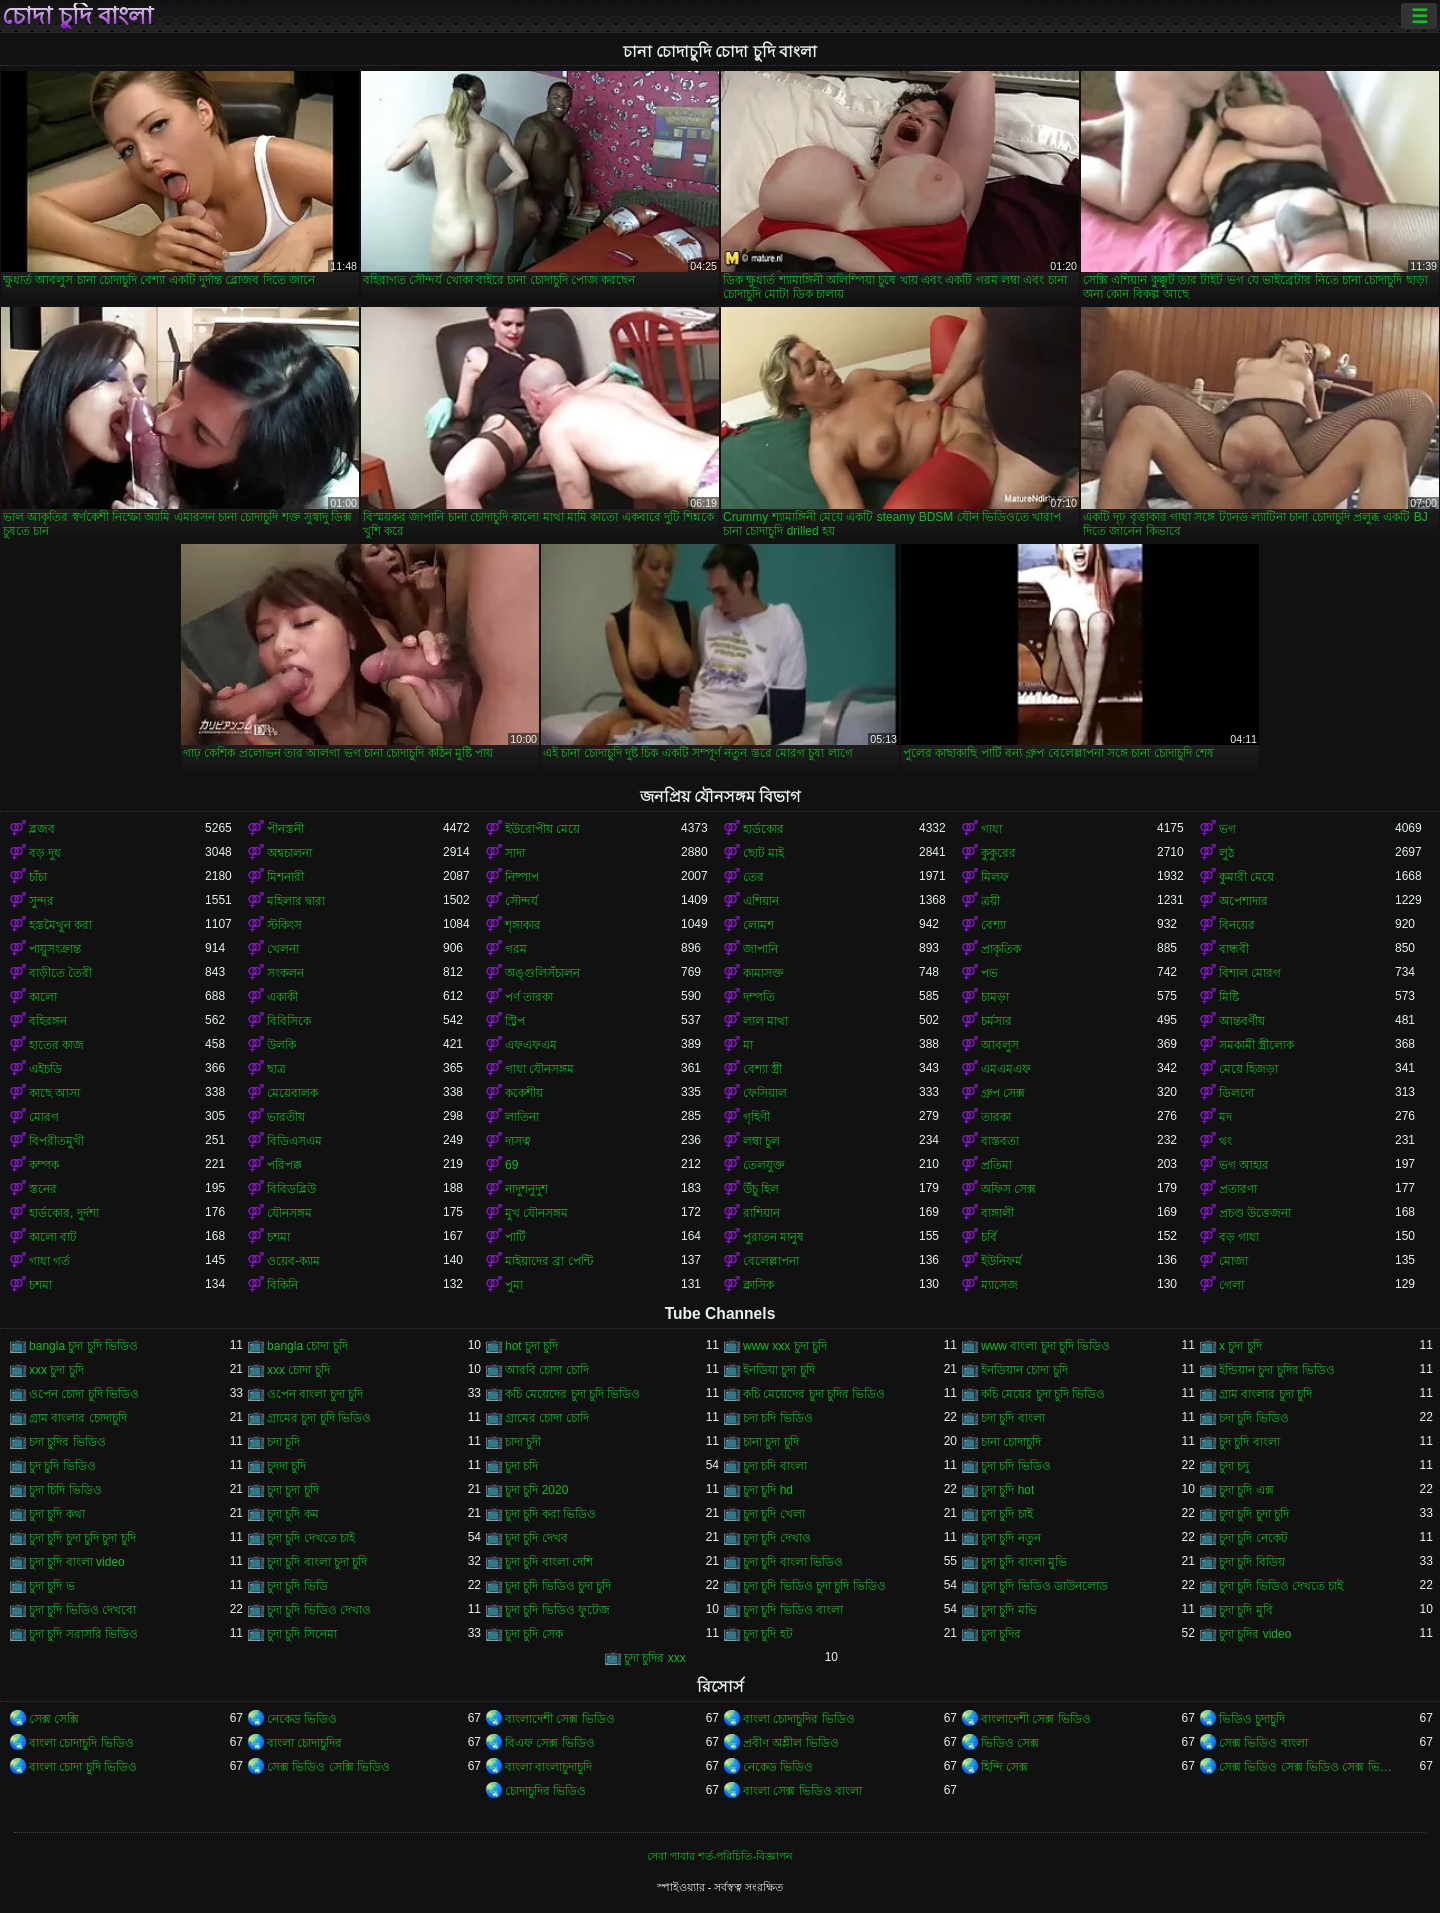 This screenshot has height=1913, width=1440. I want to click on ইনডিয়া চুদা চুদি, so click(779, 1370).